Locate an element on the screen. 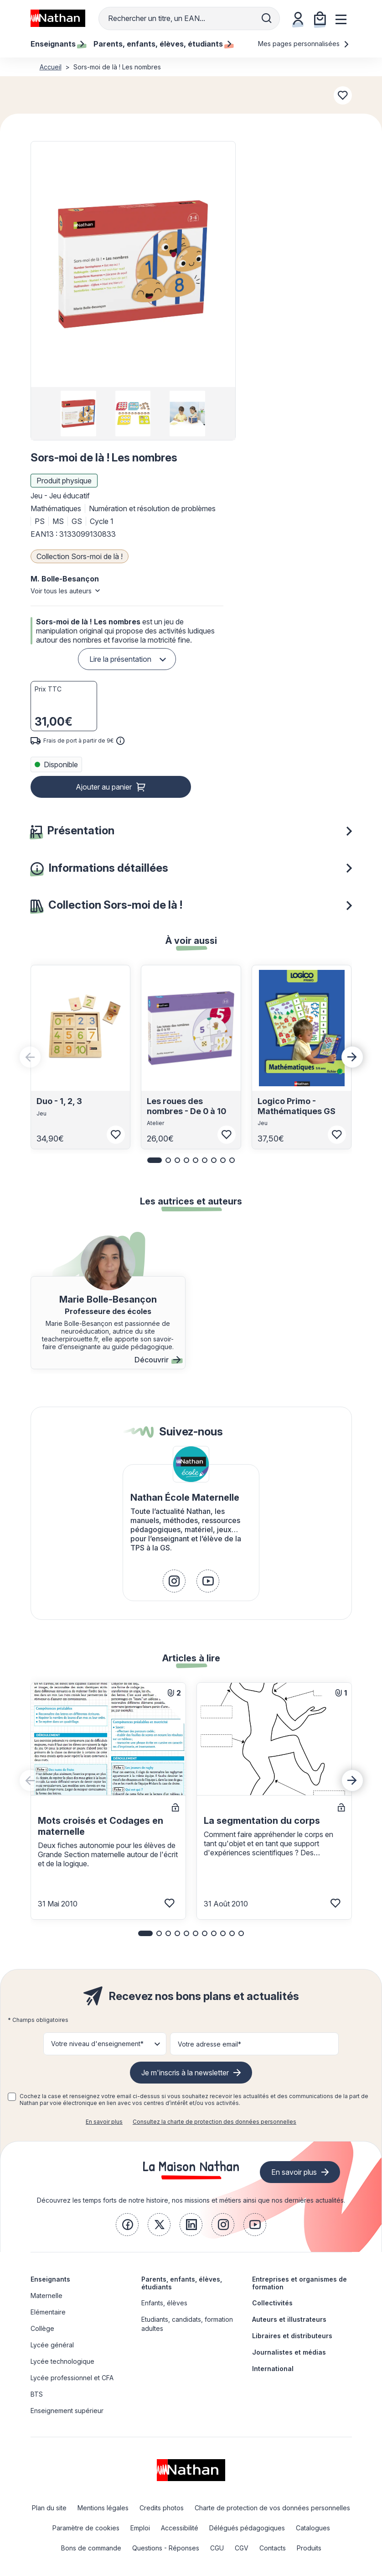 This screenshot has height=2576, width=382. Ajouter au panier is located at coordinates (104, 786).